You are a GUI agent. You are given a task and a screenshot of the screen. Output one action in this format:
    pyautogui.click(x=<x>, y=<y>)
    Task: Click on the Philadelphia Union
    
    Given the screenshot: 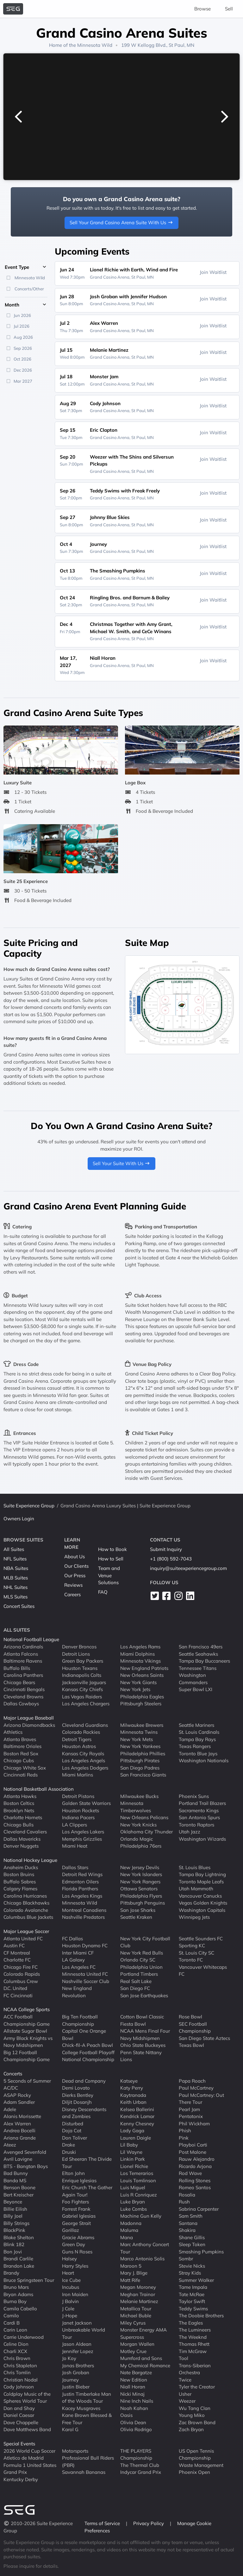 What is the action you would take?
    pyautogui.click(x=141, y=1967)
    